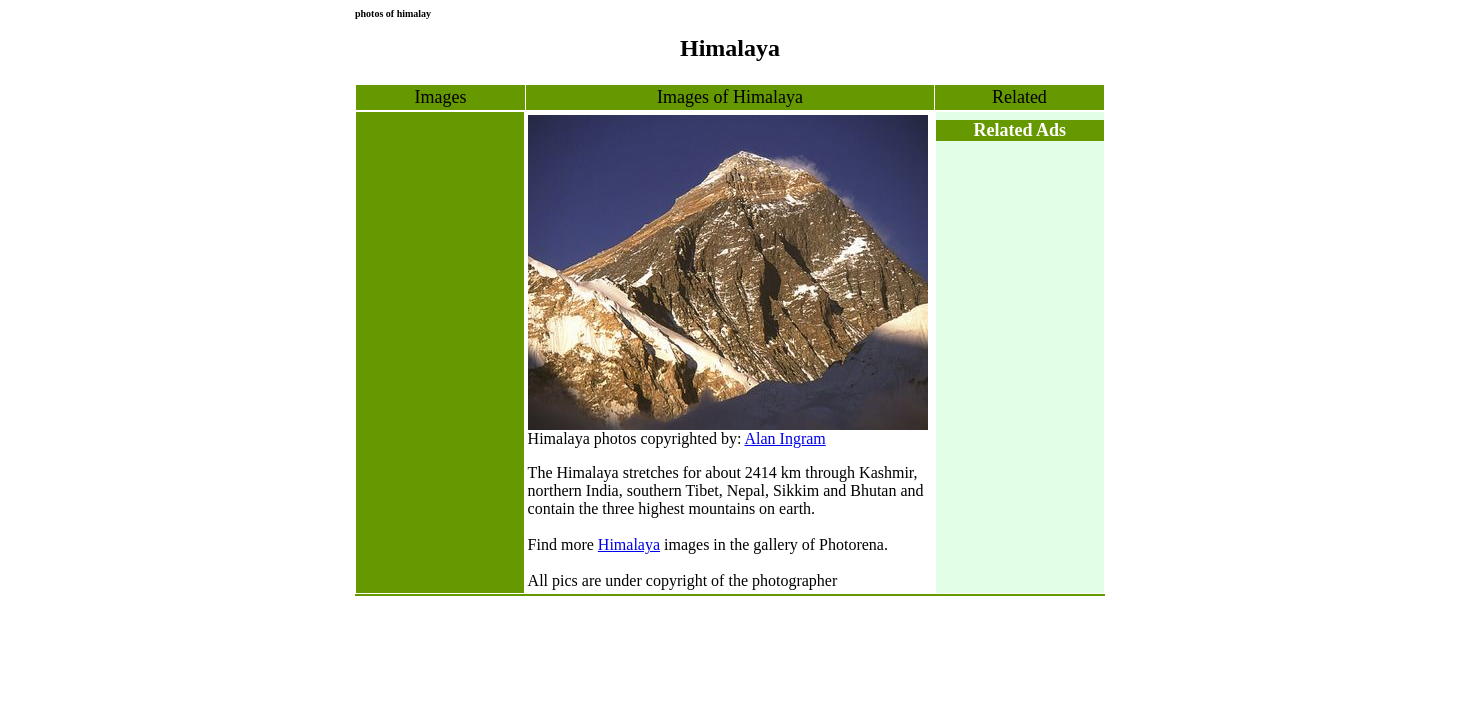 The image size is (1460, 720). I want to click on Alan Ingram, so click(784, 438).